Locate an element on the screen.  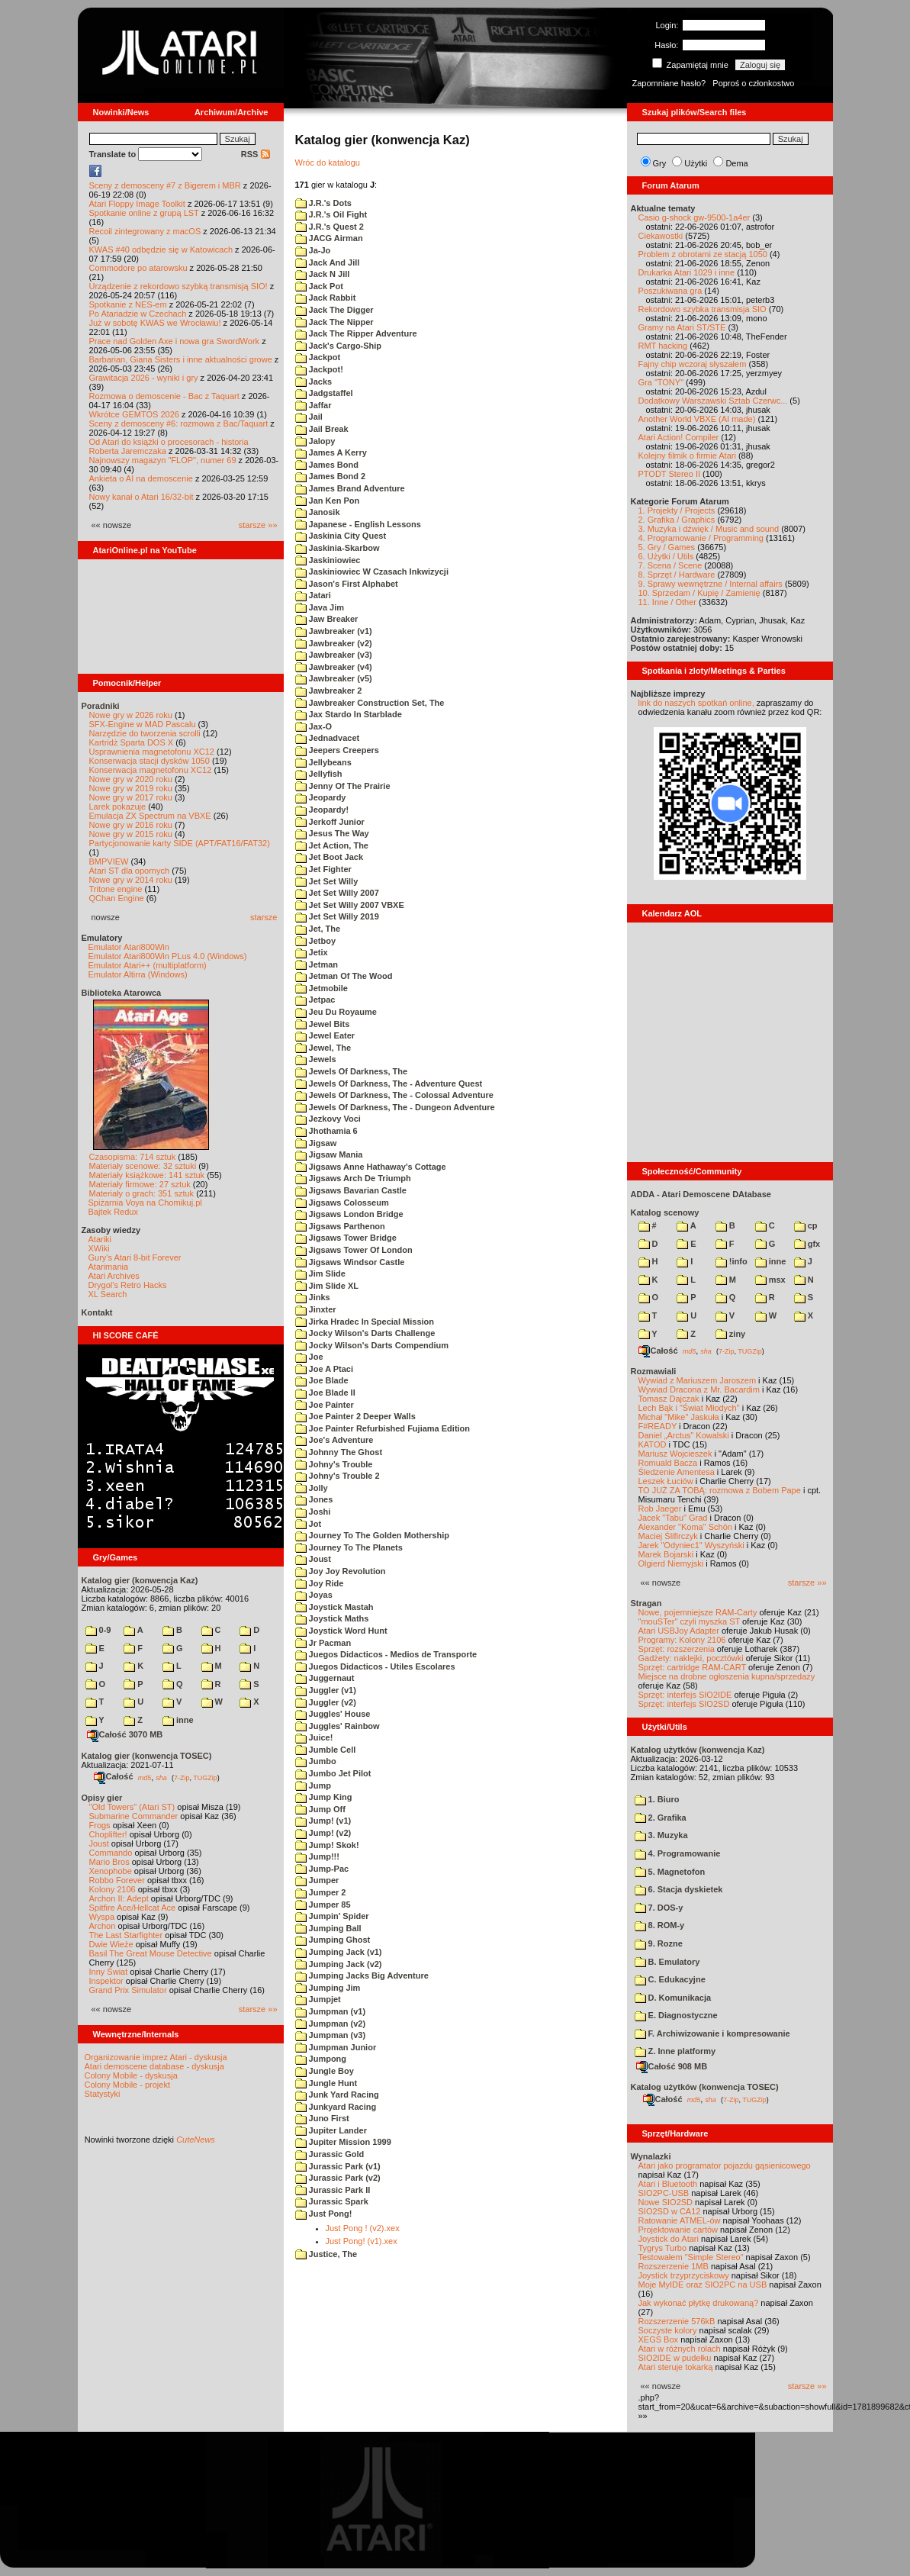
cp is located at coordinates (806, 1225).